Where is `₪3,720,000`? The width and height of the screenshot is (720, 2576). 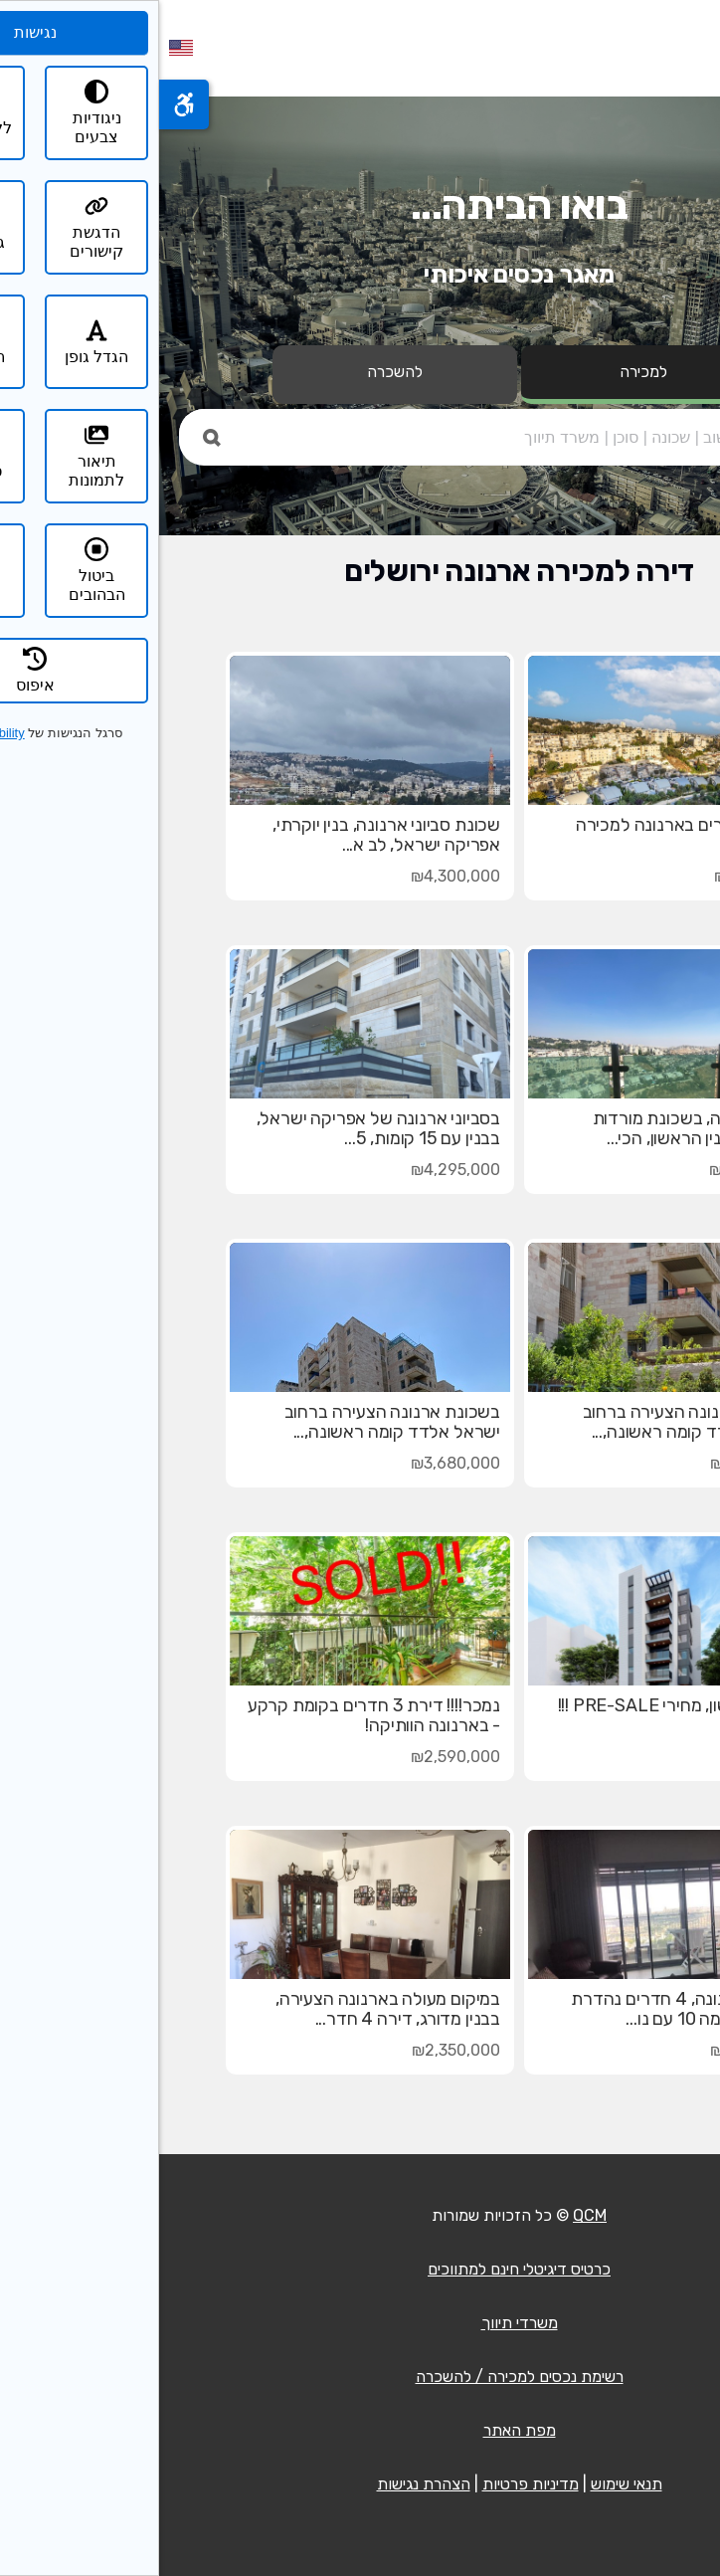 ₪3,720,000 is located at coordinates (595, 1463).